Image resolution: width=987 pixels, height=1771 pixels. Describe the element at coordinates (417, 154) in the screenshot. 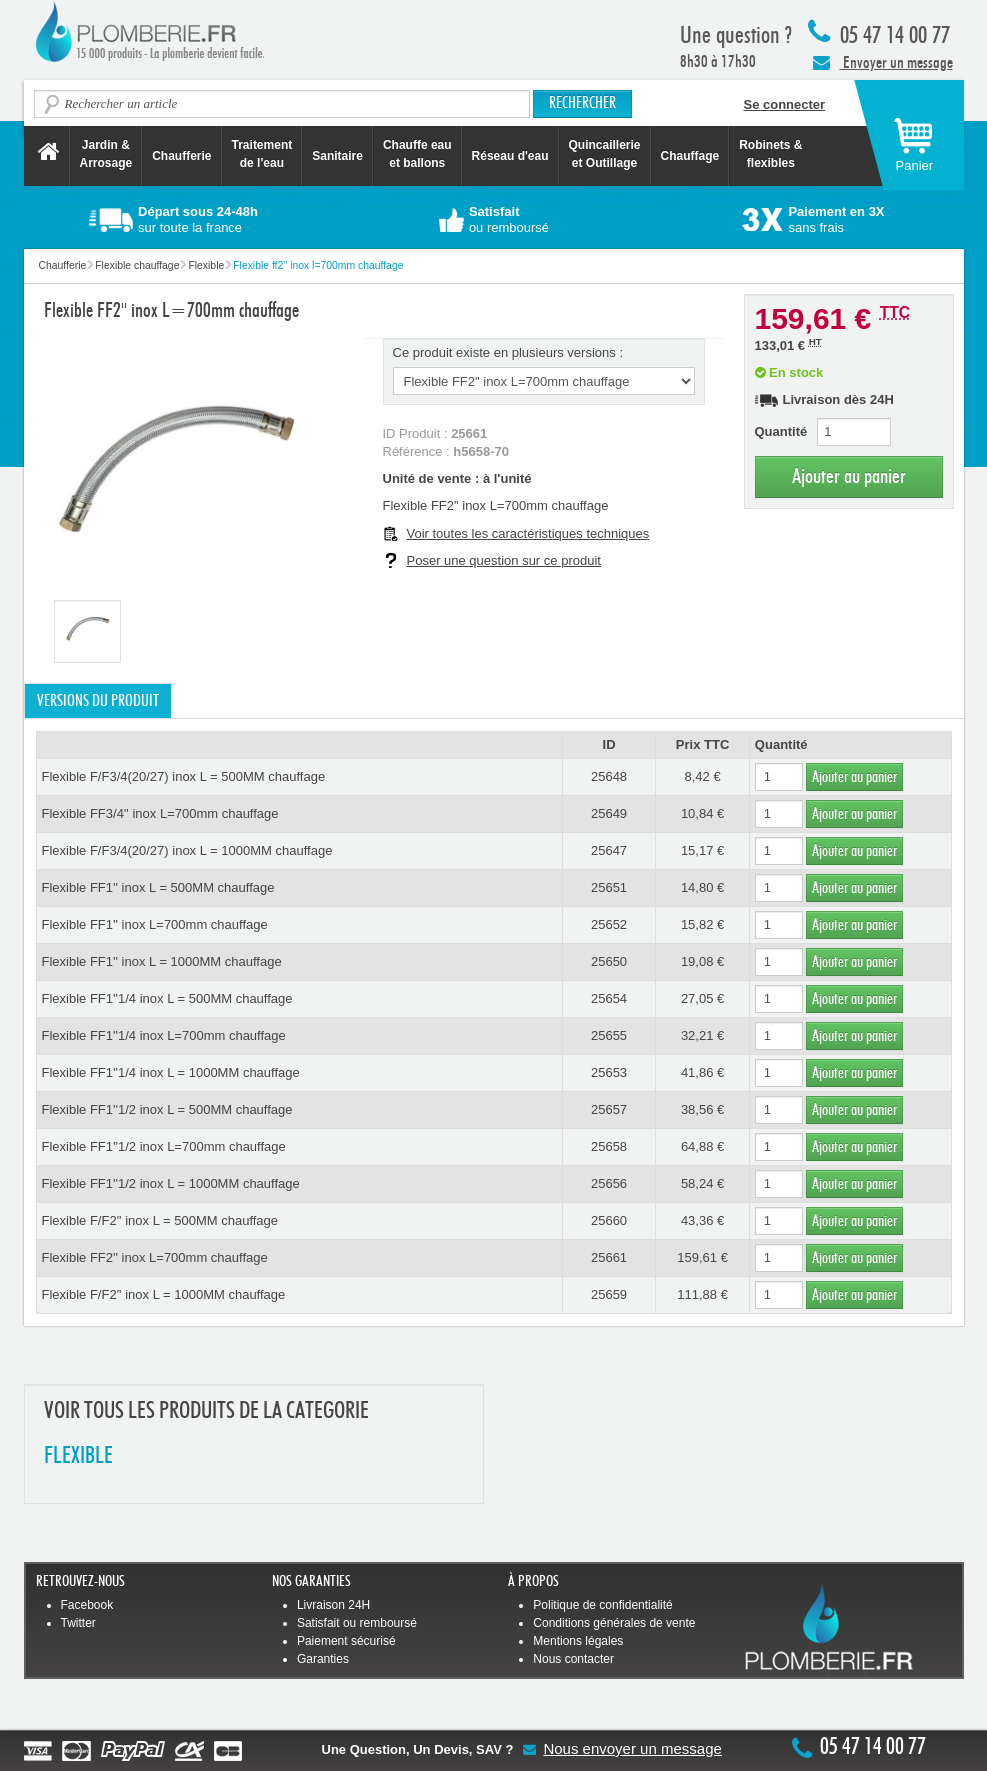

I see `Chauffe eau et ballons` at that location.